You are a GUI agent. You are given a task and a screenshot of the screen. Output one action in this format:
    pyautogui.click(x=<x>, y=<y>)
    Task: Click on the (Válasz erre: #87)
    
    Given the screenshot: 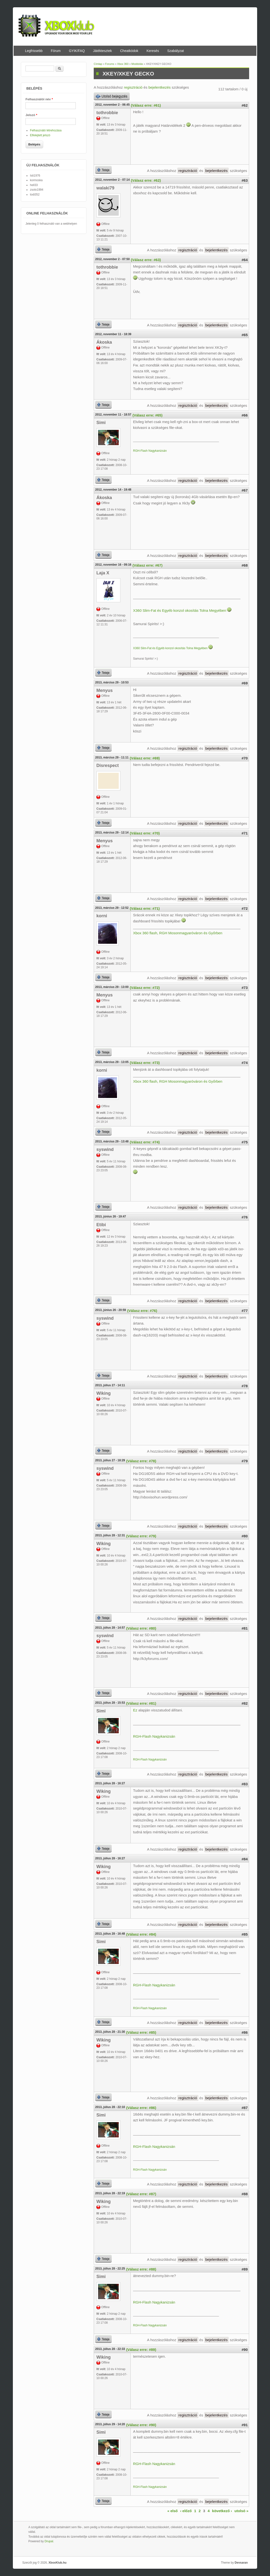 What is the action you would take?
    pyautogui.click(x=141, y=2194)
    